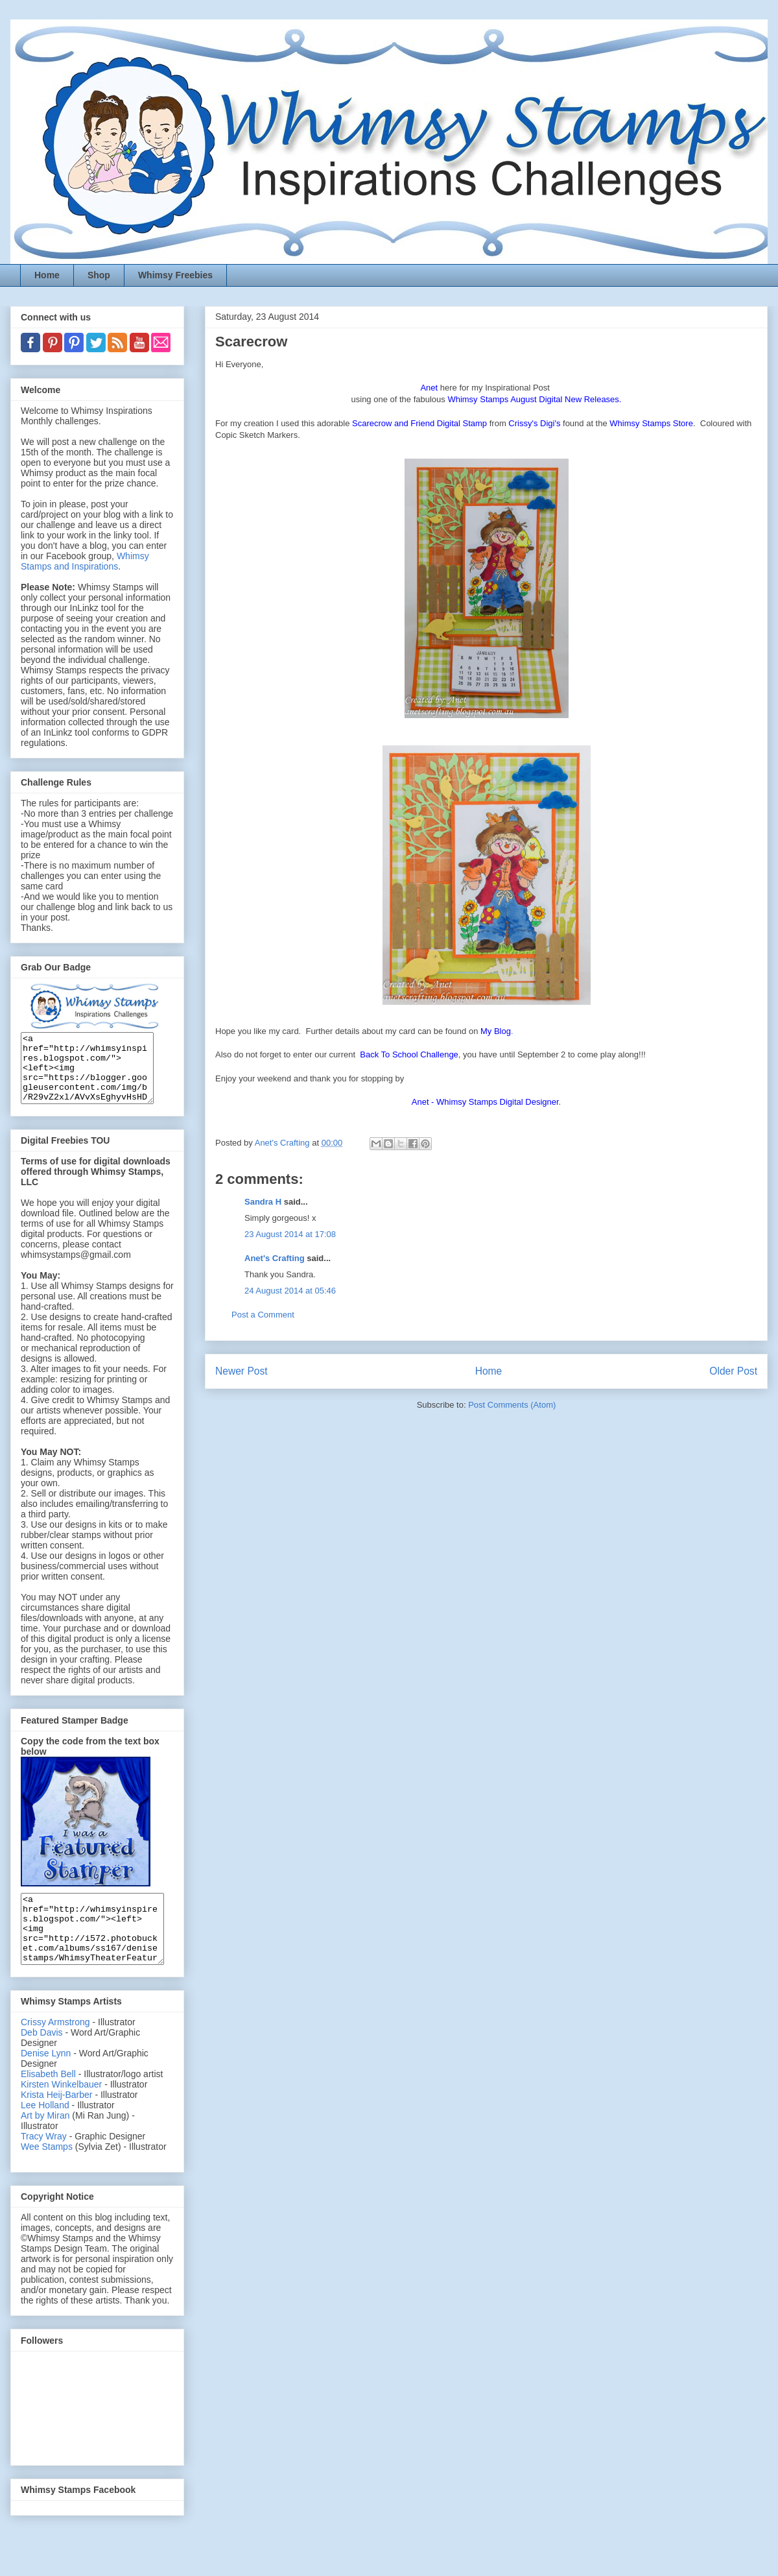 This screenshot has width=778, height=2576. I want to click on Elisabeth Bell, so click(48, 2101).